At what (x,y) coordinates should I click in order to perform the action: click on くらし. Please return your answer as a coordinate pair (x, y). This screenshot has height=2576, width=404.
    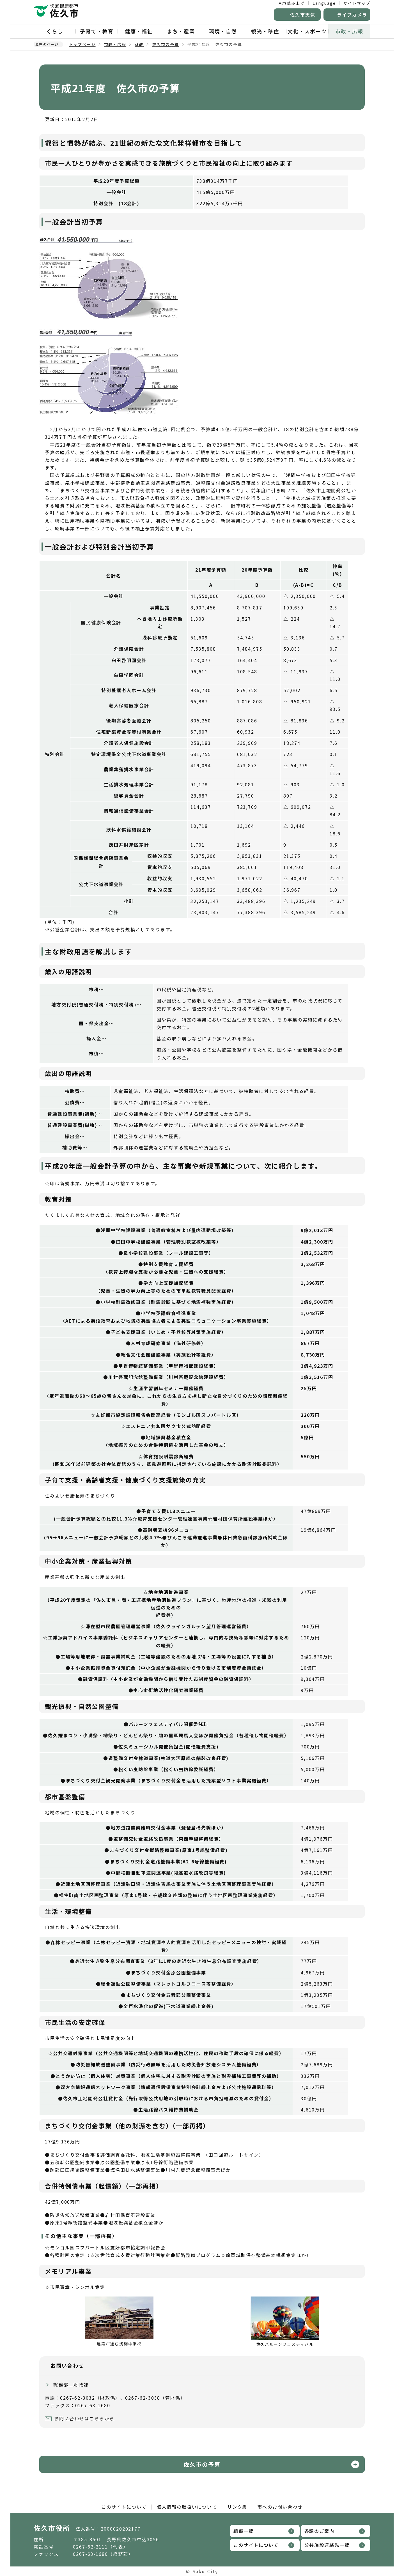
    Looking at the image, I should click on (54, 31).